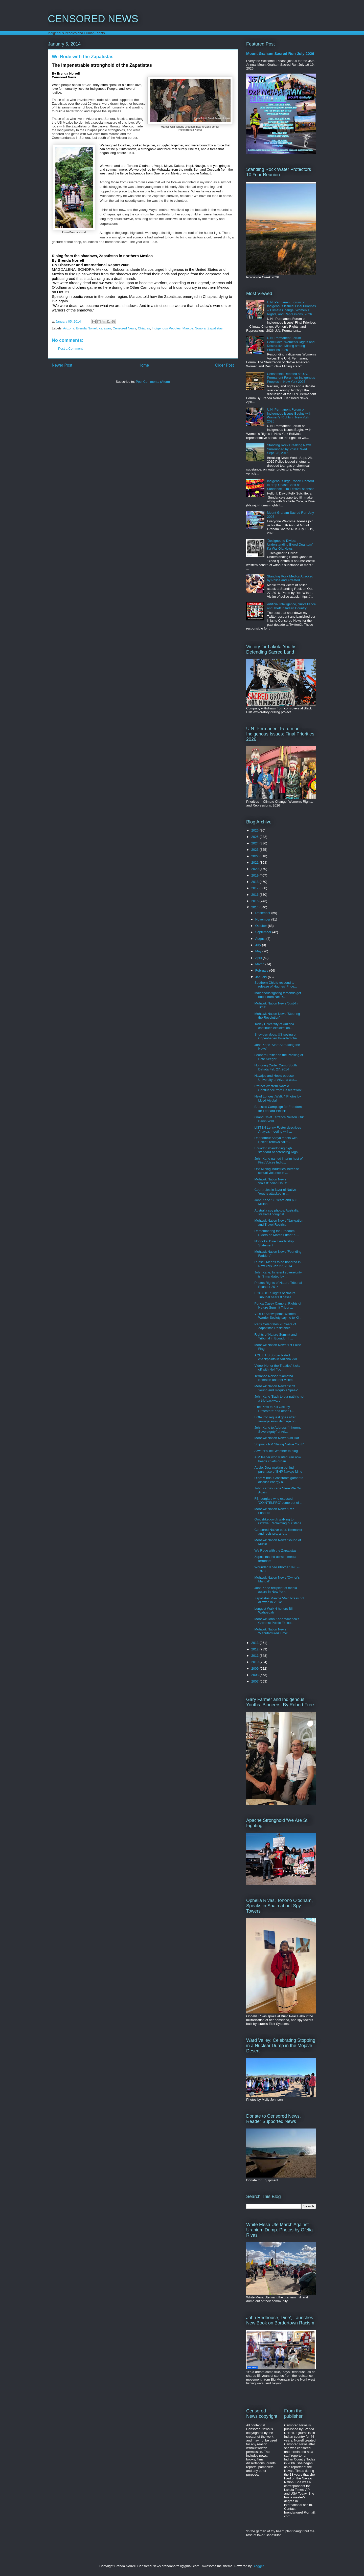  What do you see at coordinates (263, 932) in the screenshot?
I see `September` at bounding box center [263, 932].